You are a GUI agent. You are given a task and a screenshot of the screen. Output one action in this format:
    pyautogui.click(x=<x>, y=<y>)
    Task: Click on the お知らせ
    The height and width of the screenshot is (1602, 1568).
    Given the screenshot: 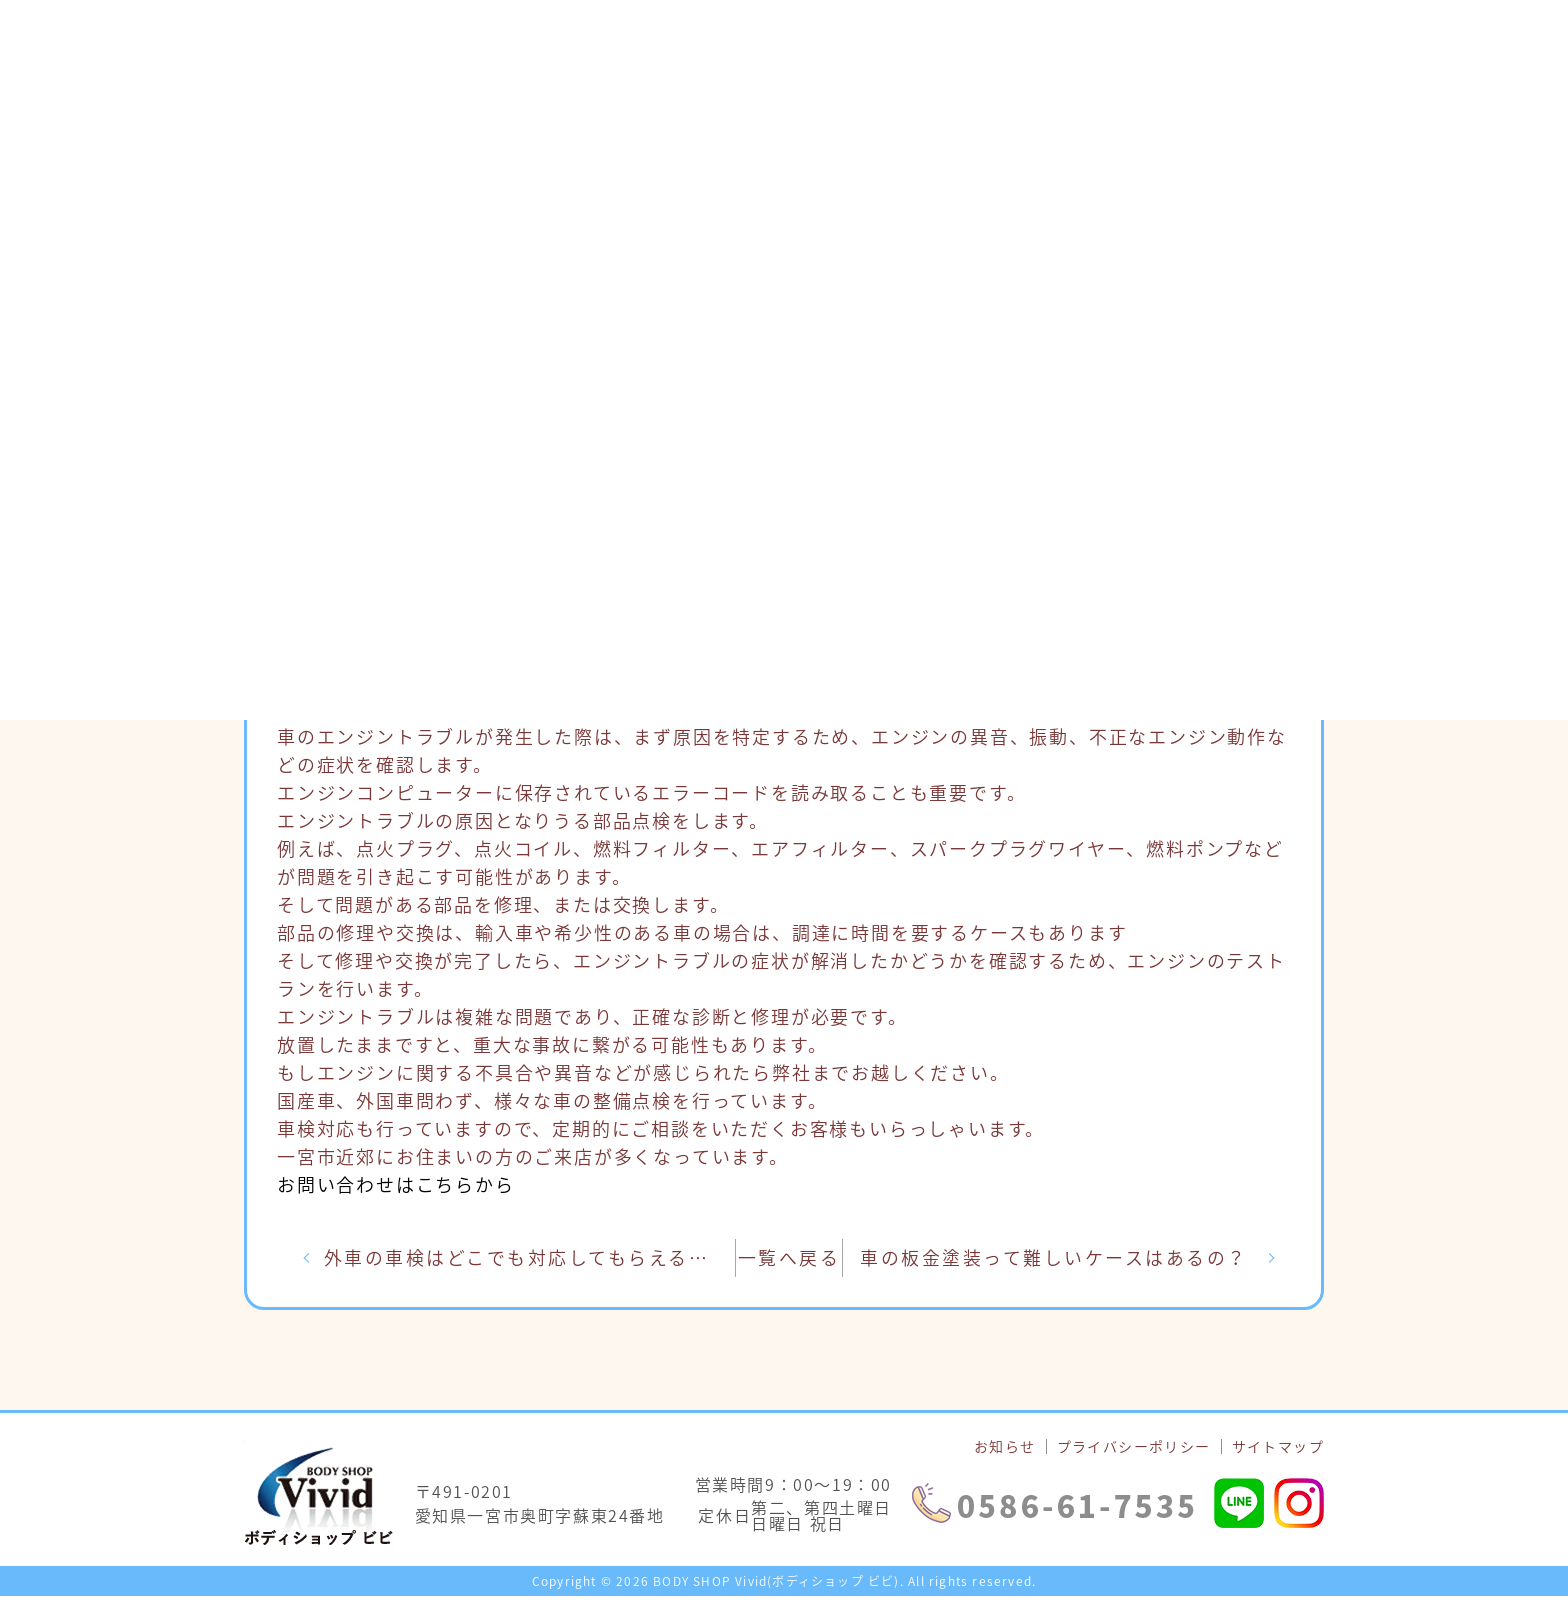 What is the action you would take?
    pyautogui.click(x=1005, y=1452)
    